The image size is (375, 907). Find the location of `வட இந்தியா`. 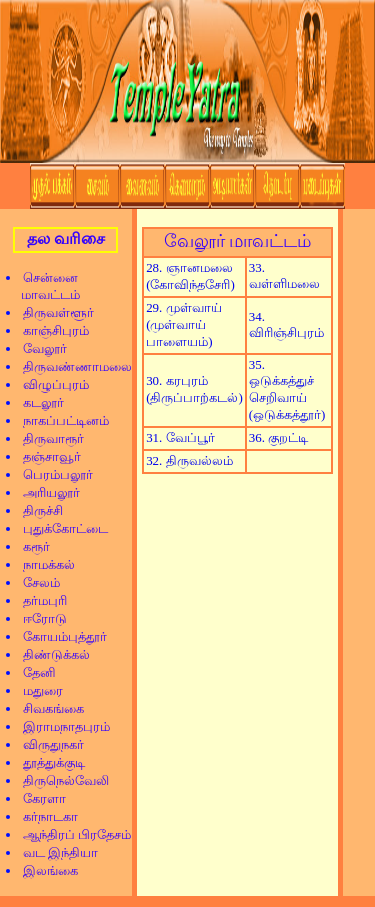

வட இந்தியா is located at coordinates (54, 852).